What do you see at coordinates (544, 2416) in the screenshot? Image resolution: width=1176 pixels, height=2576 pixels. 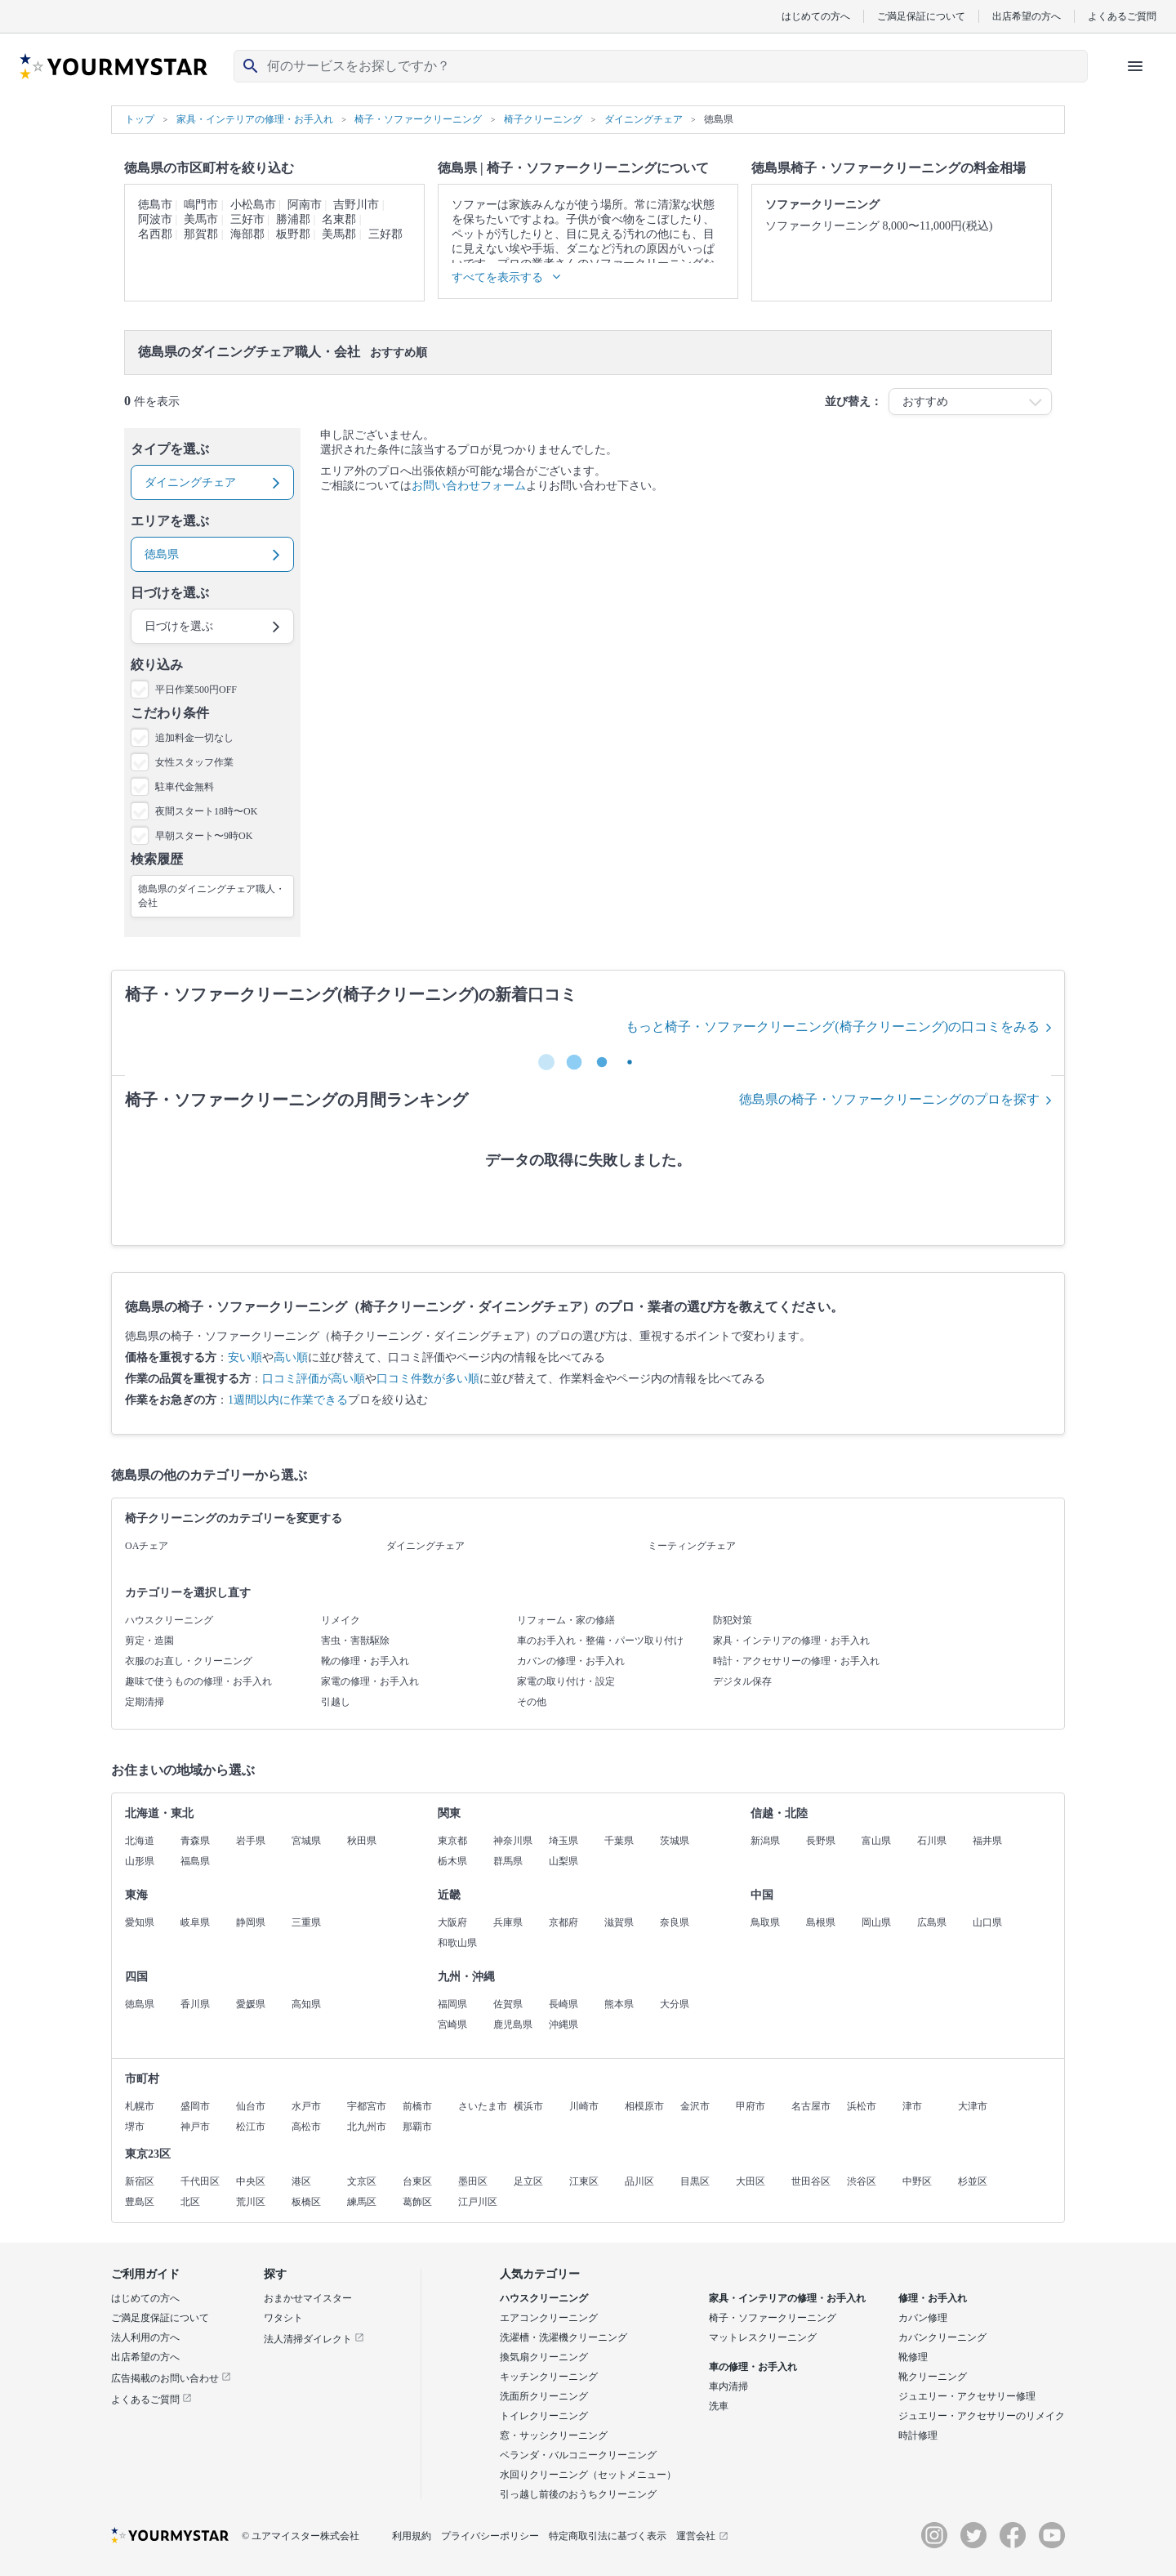 I see `トイレクリーニング` at bounding box center [544, 2416].